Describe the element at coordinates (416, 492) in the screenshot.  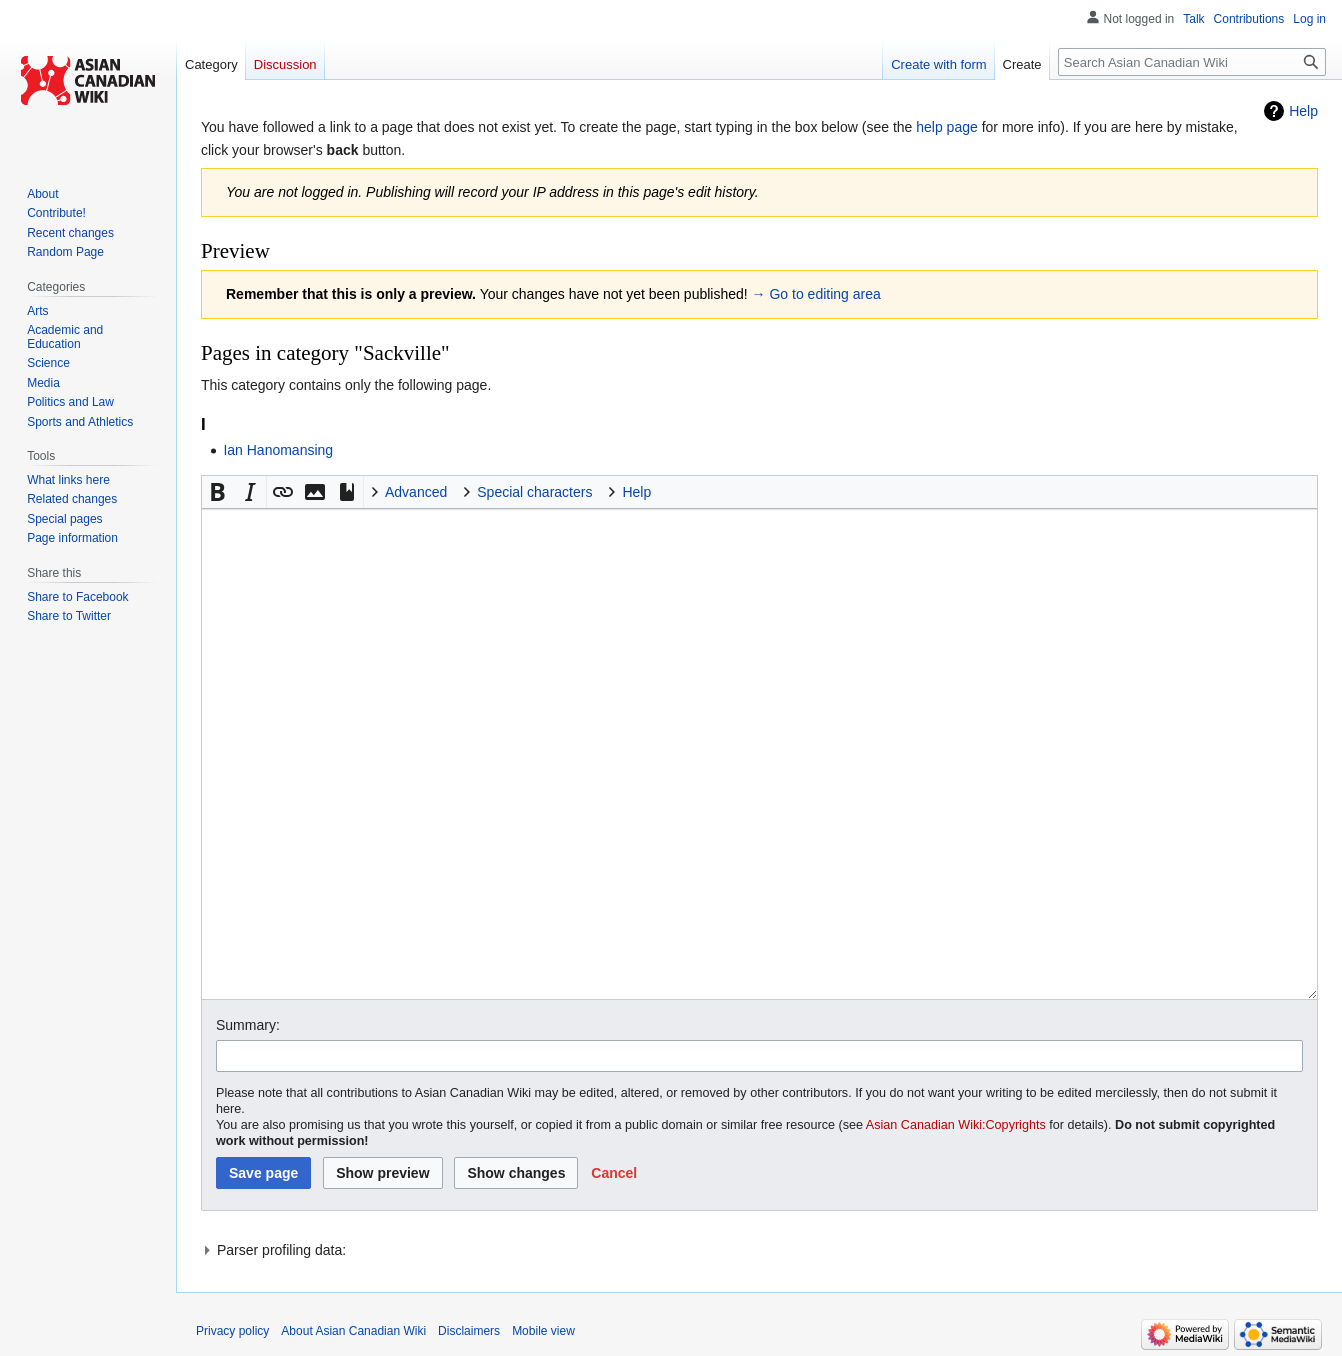
I see `Advanced [button]` at that location.